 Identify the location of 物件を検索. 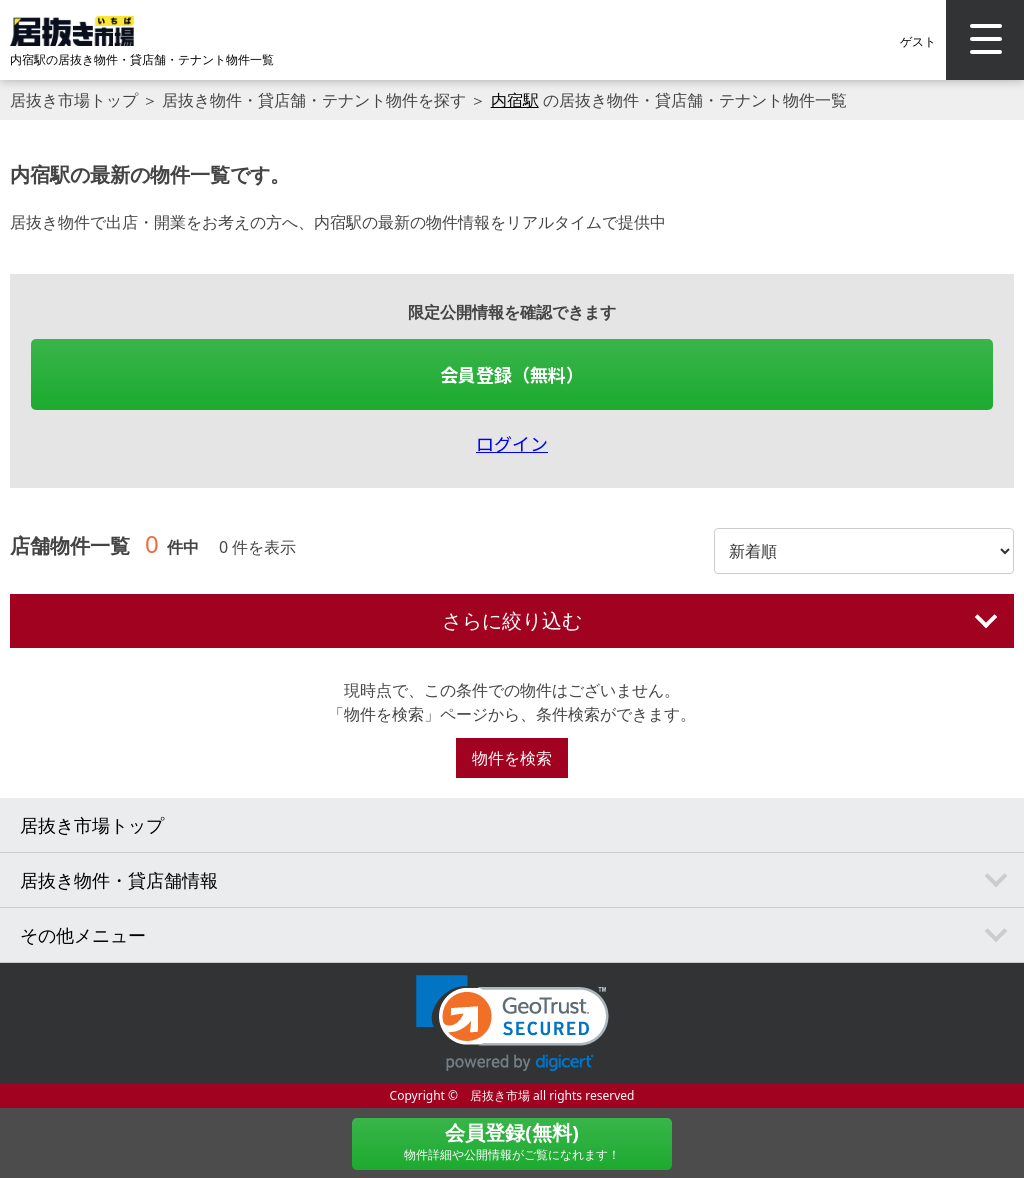
(512, 758).